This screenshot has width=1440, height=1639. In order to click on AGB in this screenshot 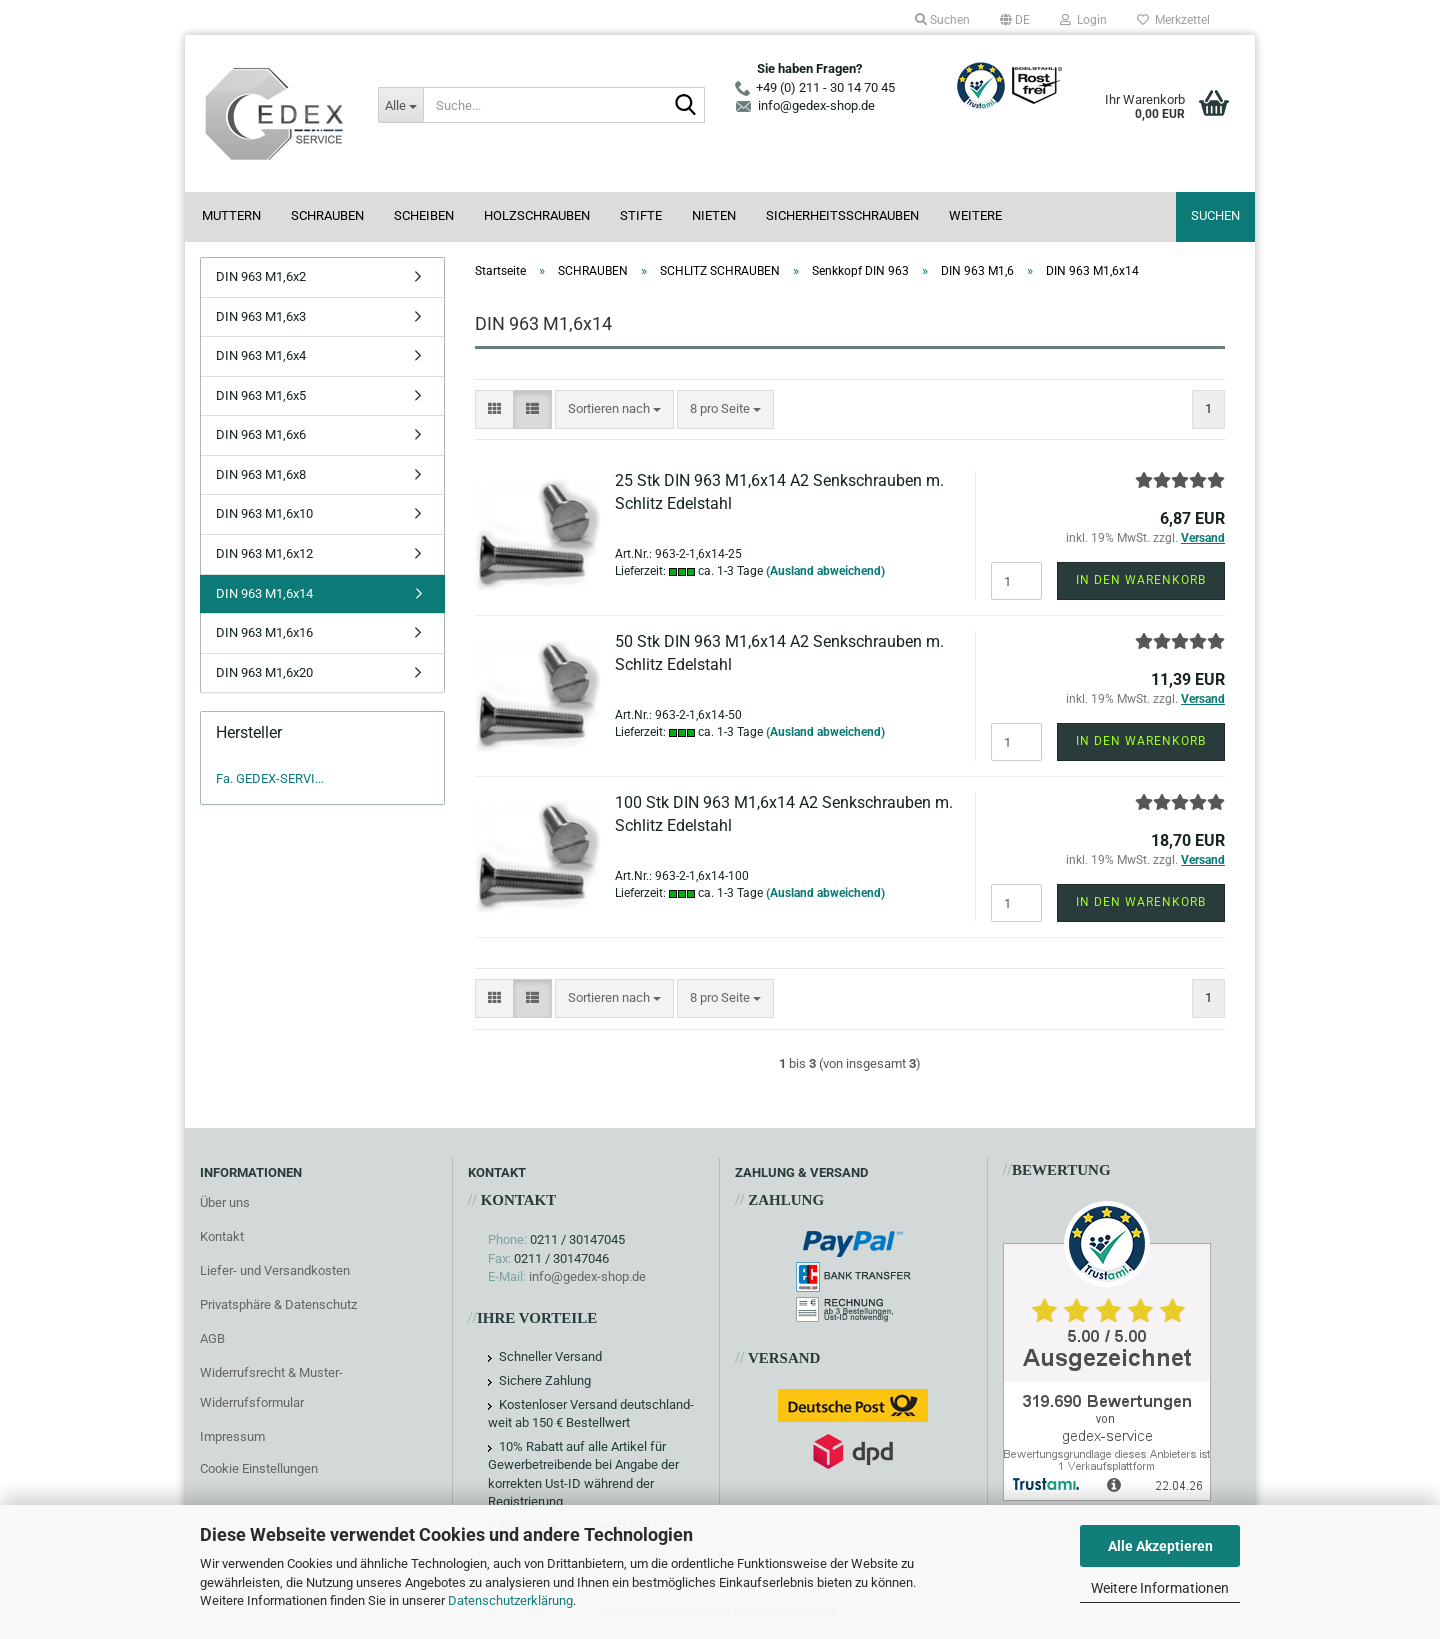, I will do `click(212, 1338)`.